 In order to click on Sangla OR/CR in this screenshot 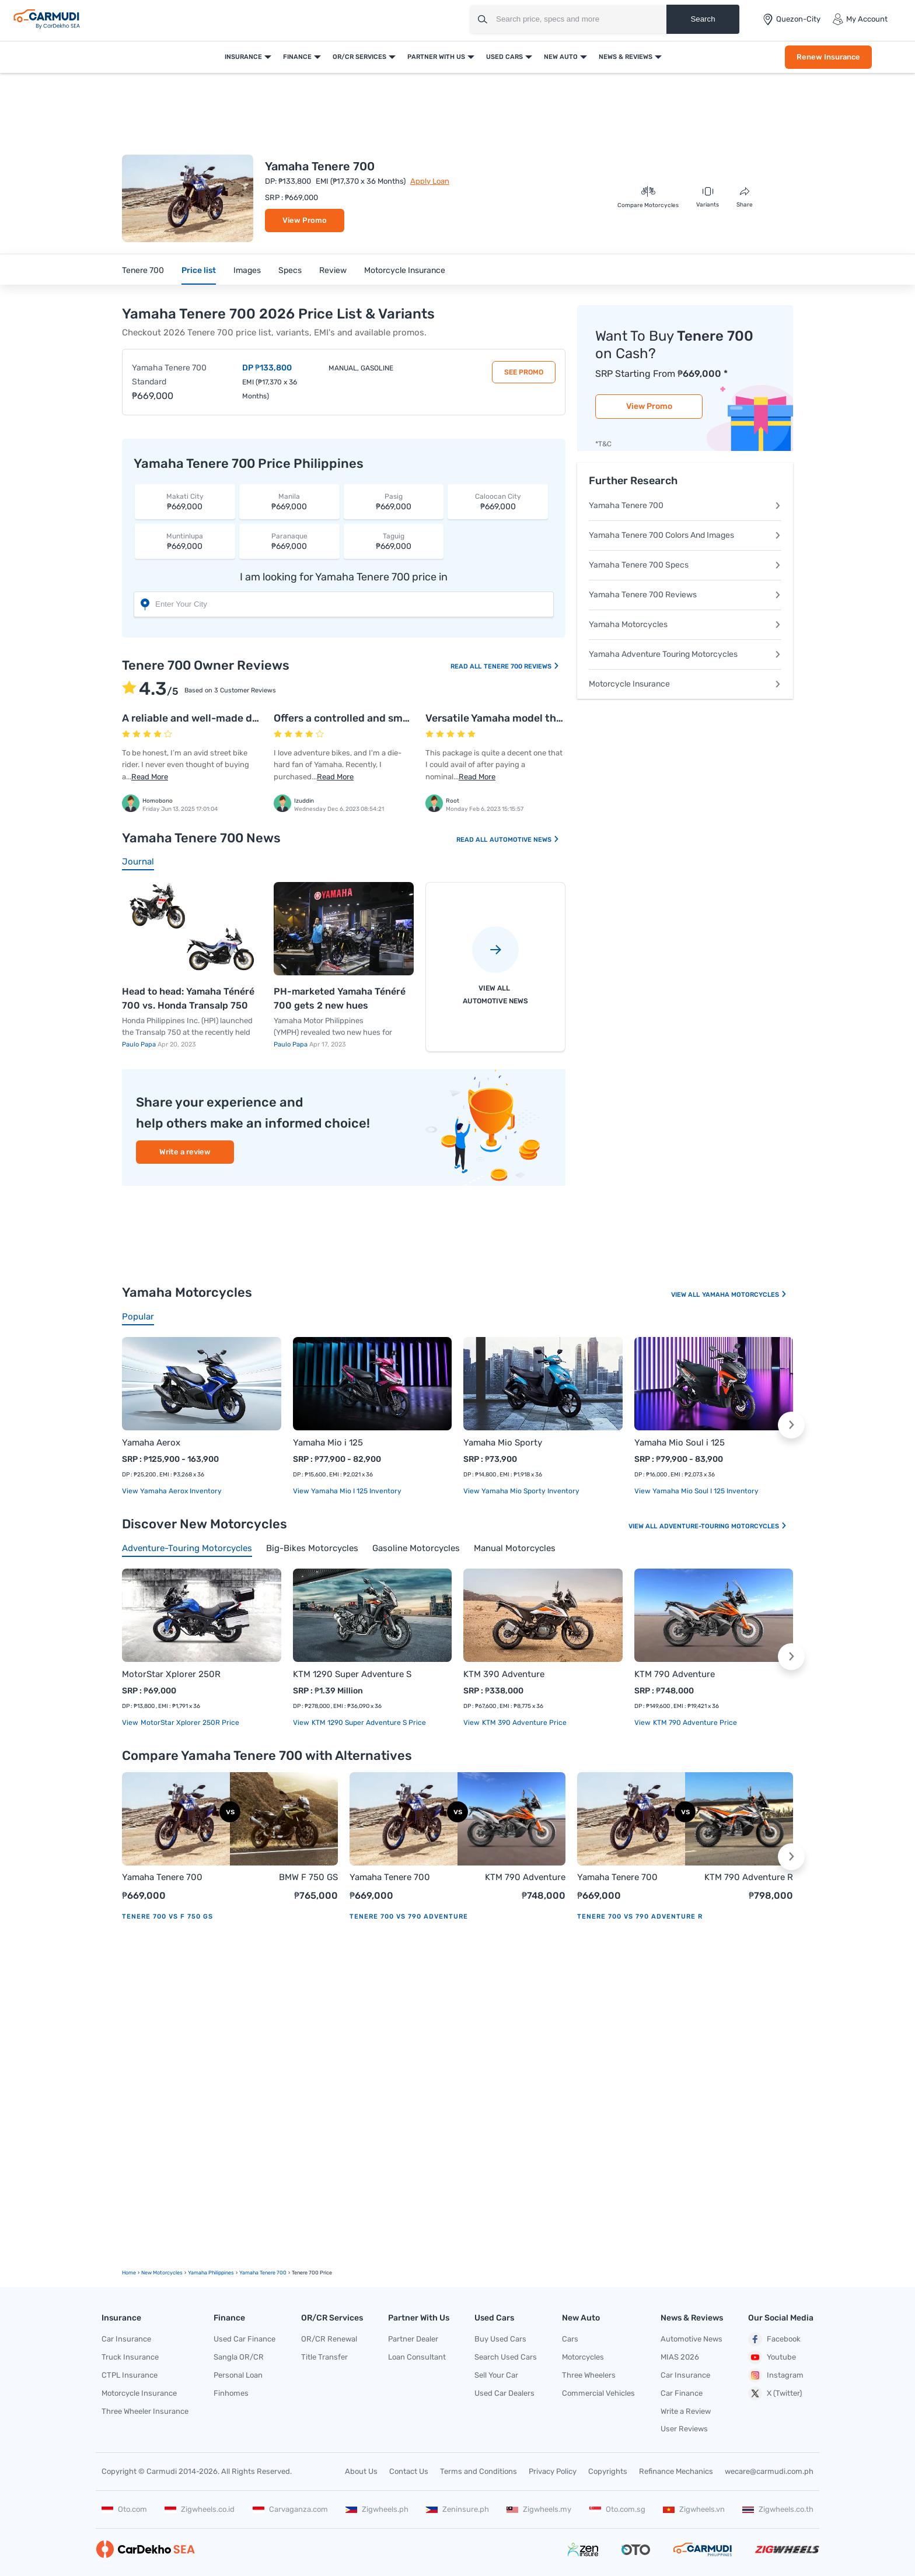, I will do `click(239, 2357)`.